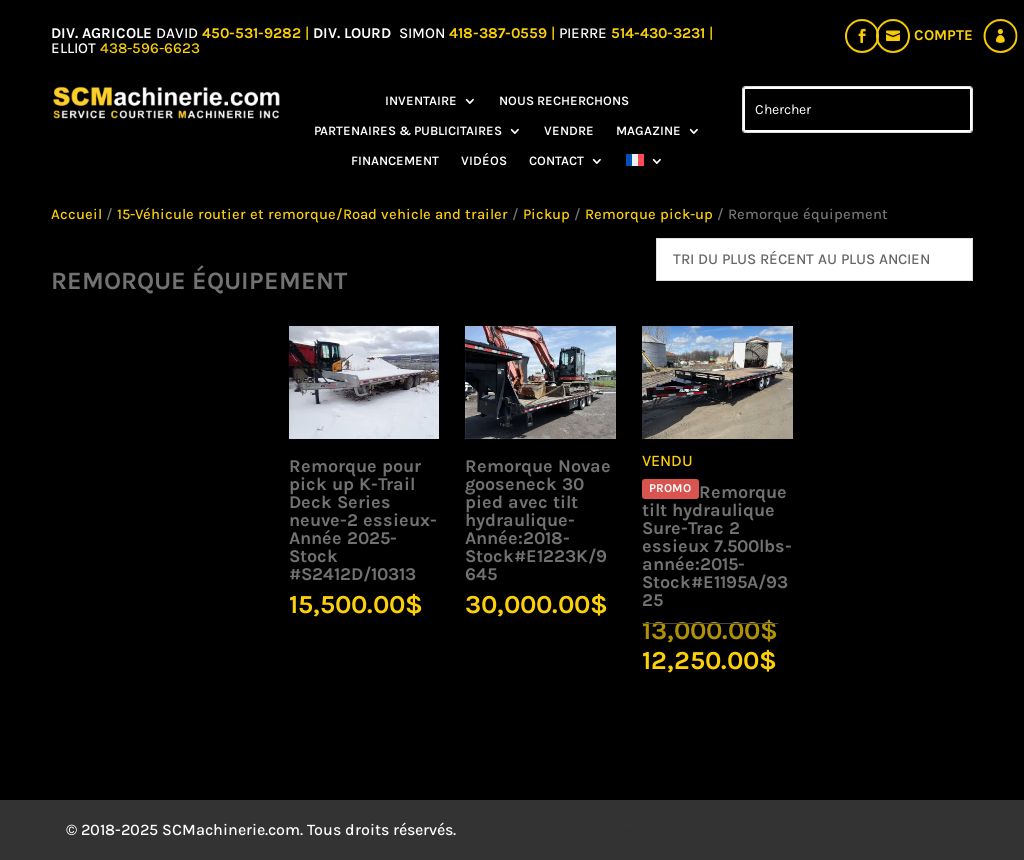  Describe the element at coordinates (395, 161) in the screenshot. I see `Financement` at that location.